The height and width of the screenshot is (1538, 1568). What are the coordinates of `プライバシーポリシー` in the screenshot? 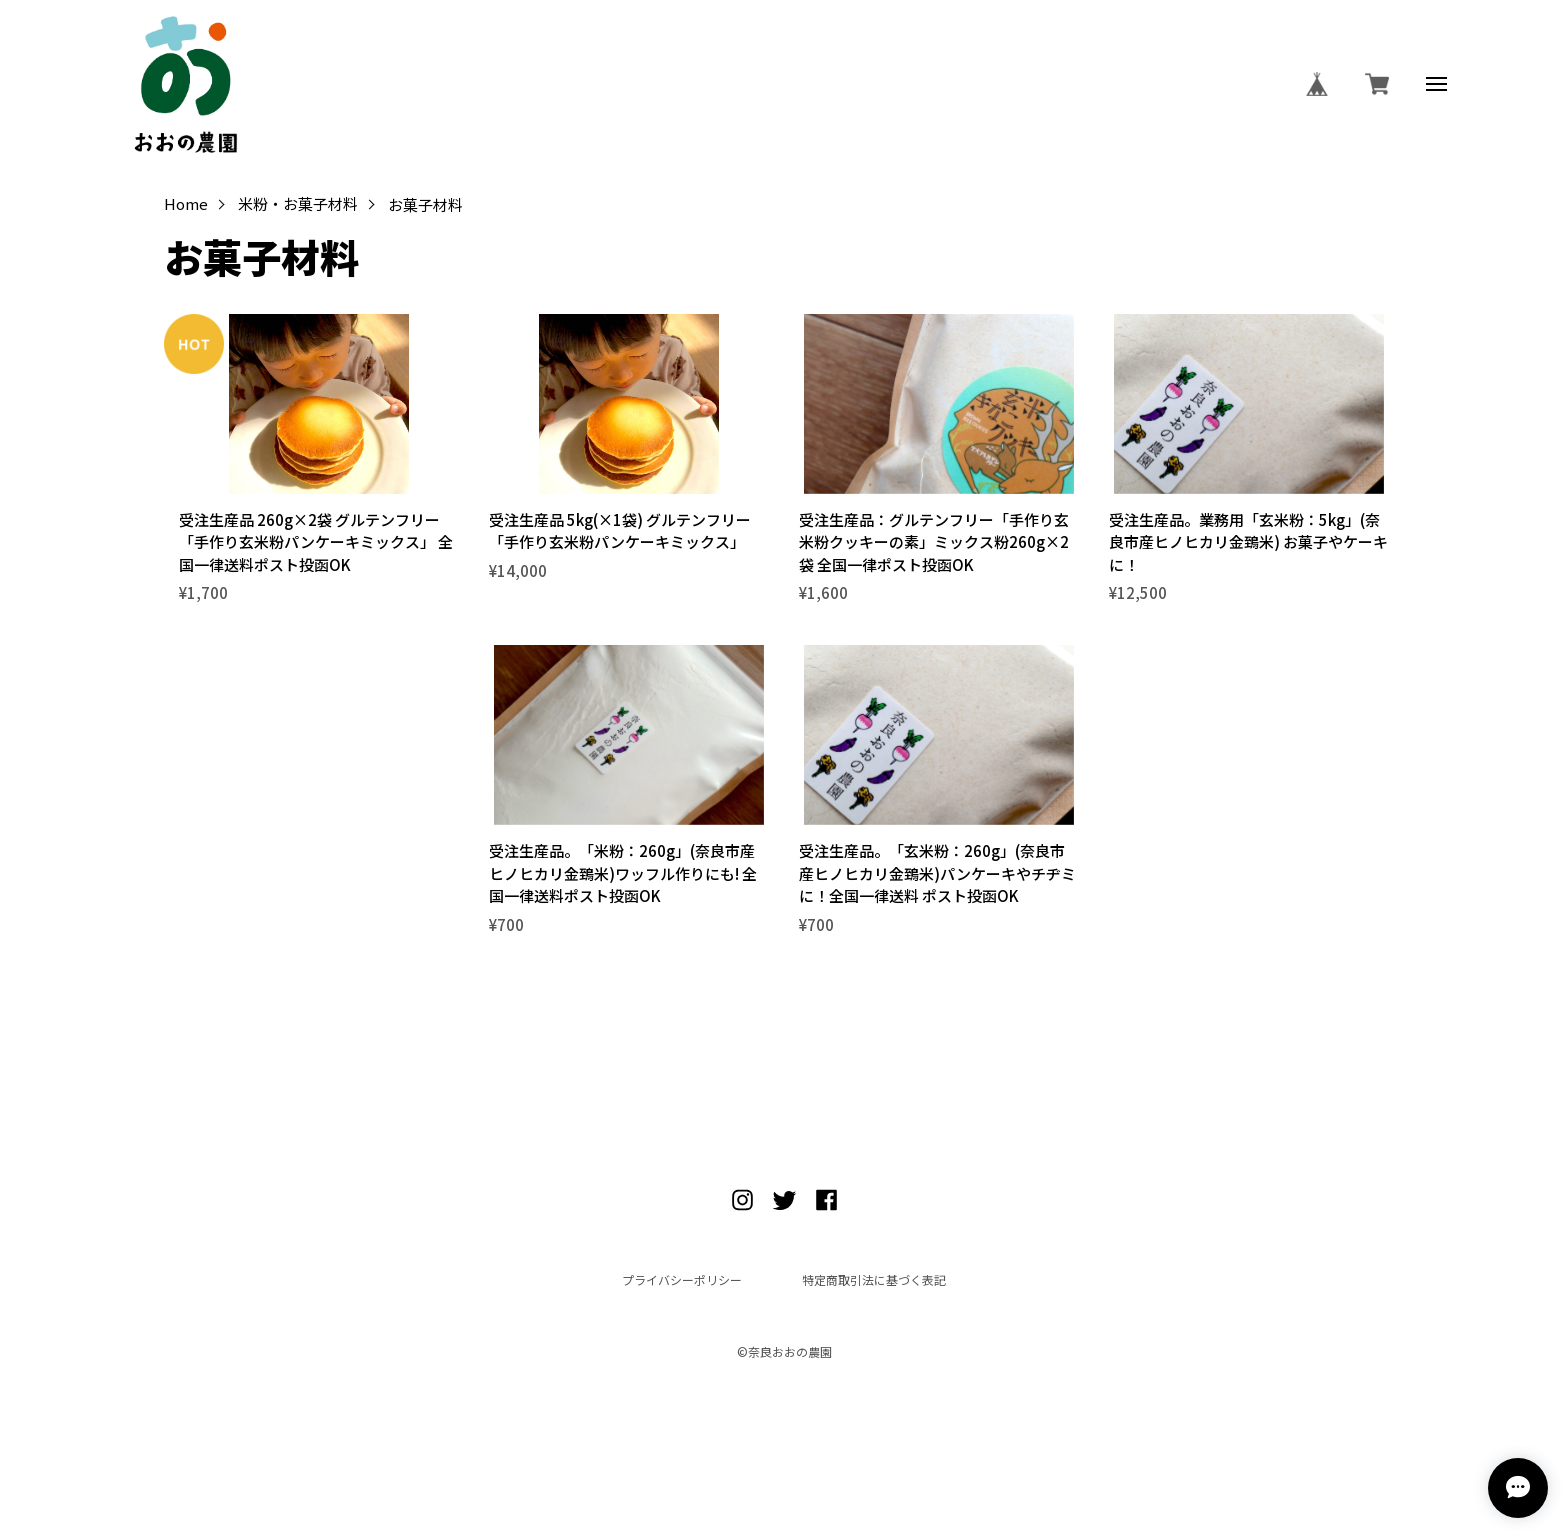 It's located at (682, 1280).